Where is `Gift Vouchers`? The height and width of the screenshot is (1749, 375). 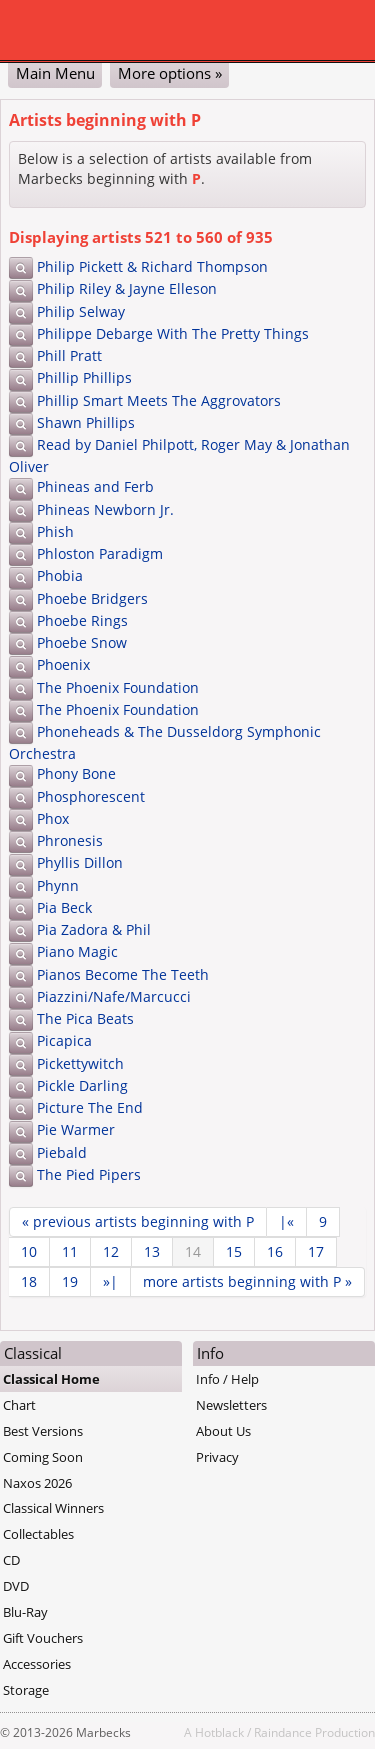
Gift Vouchers is located at coordinates (43, 1638).